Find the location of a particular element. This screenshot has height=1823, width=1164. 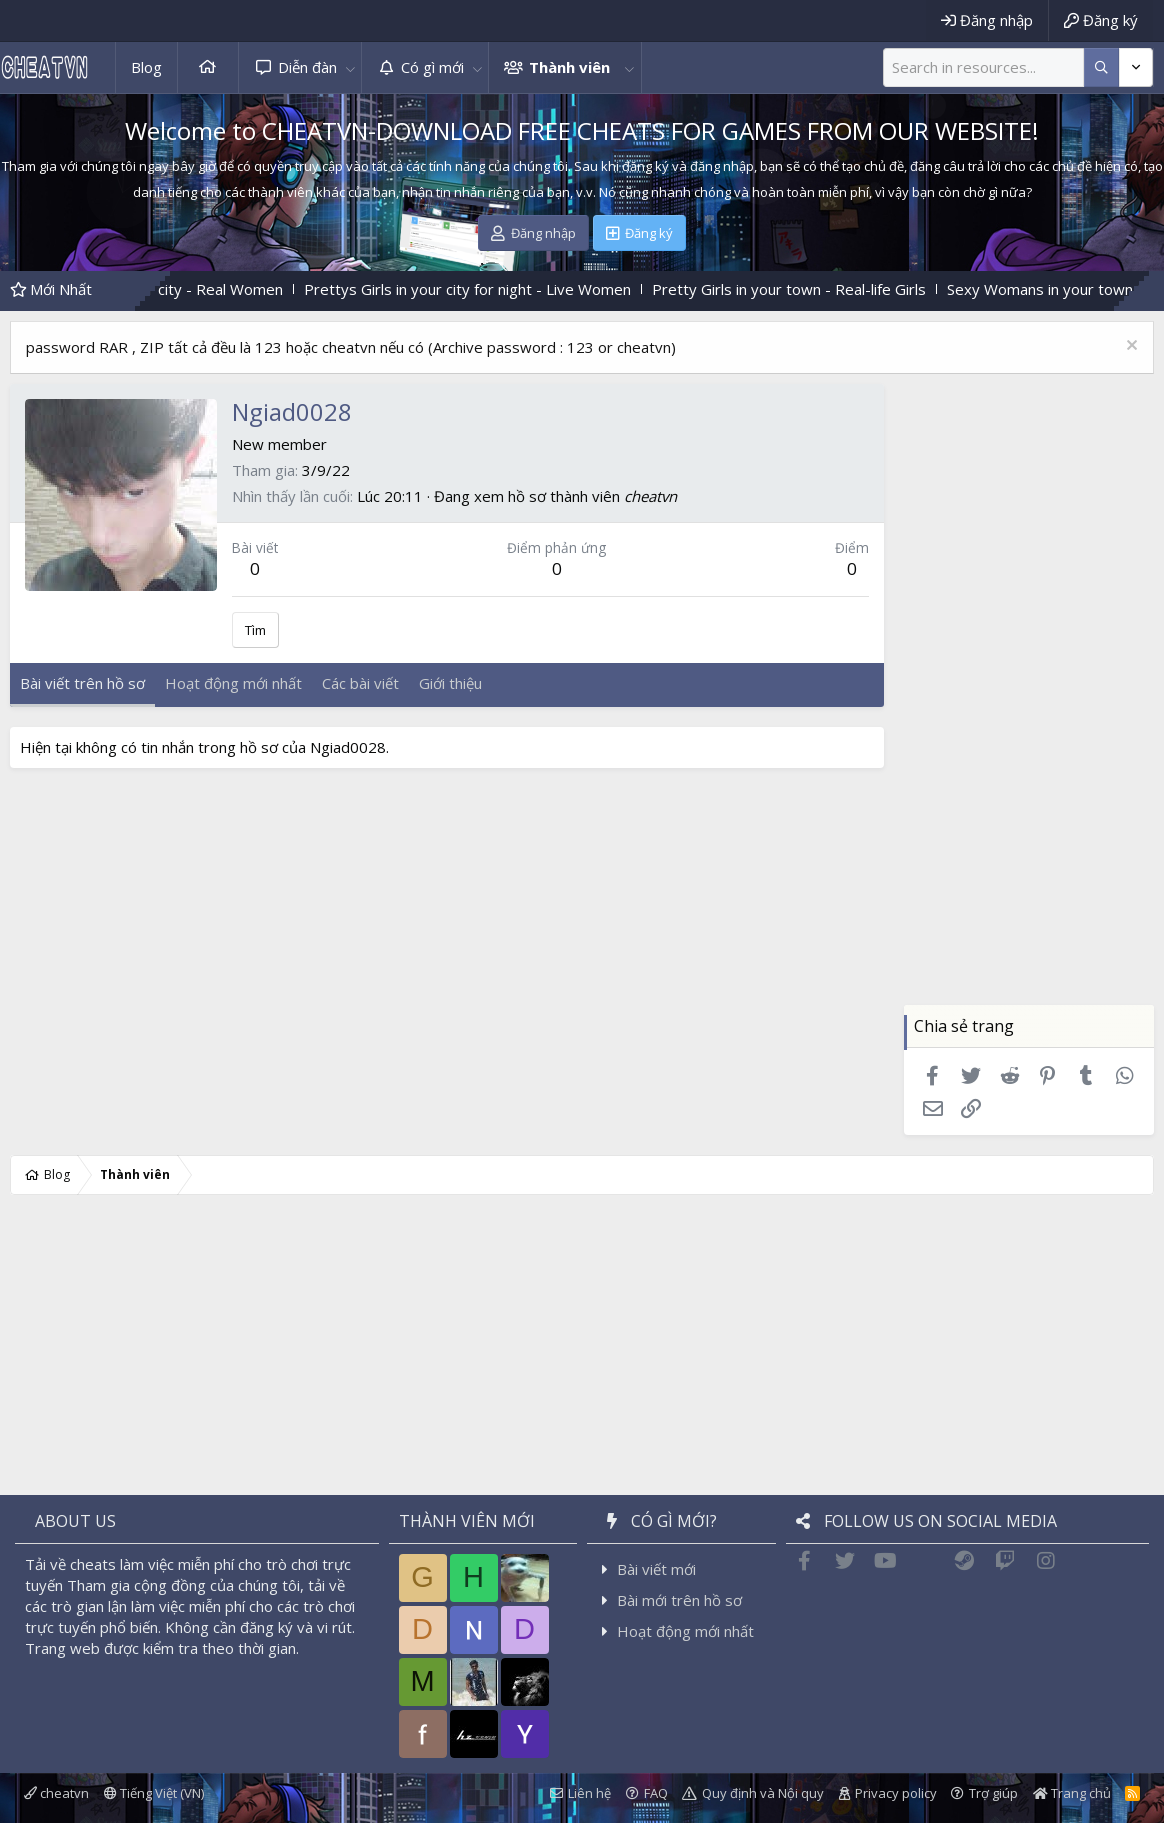

Quy định và Nội quy is located at coordinates (763, 1793).